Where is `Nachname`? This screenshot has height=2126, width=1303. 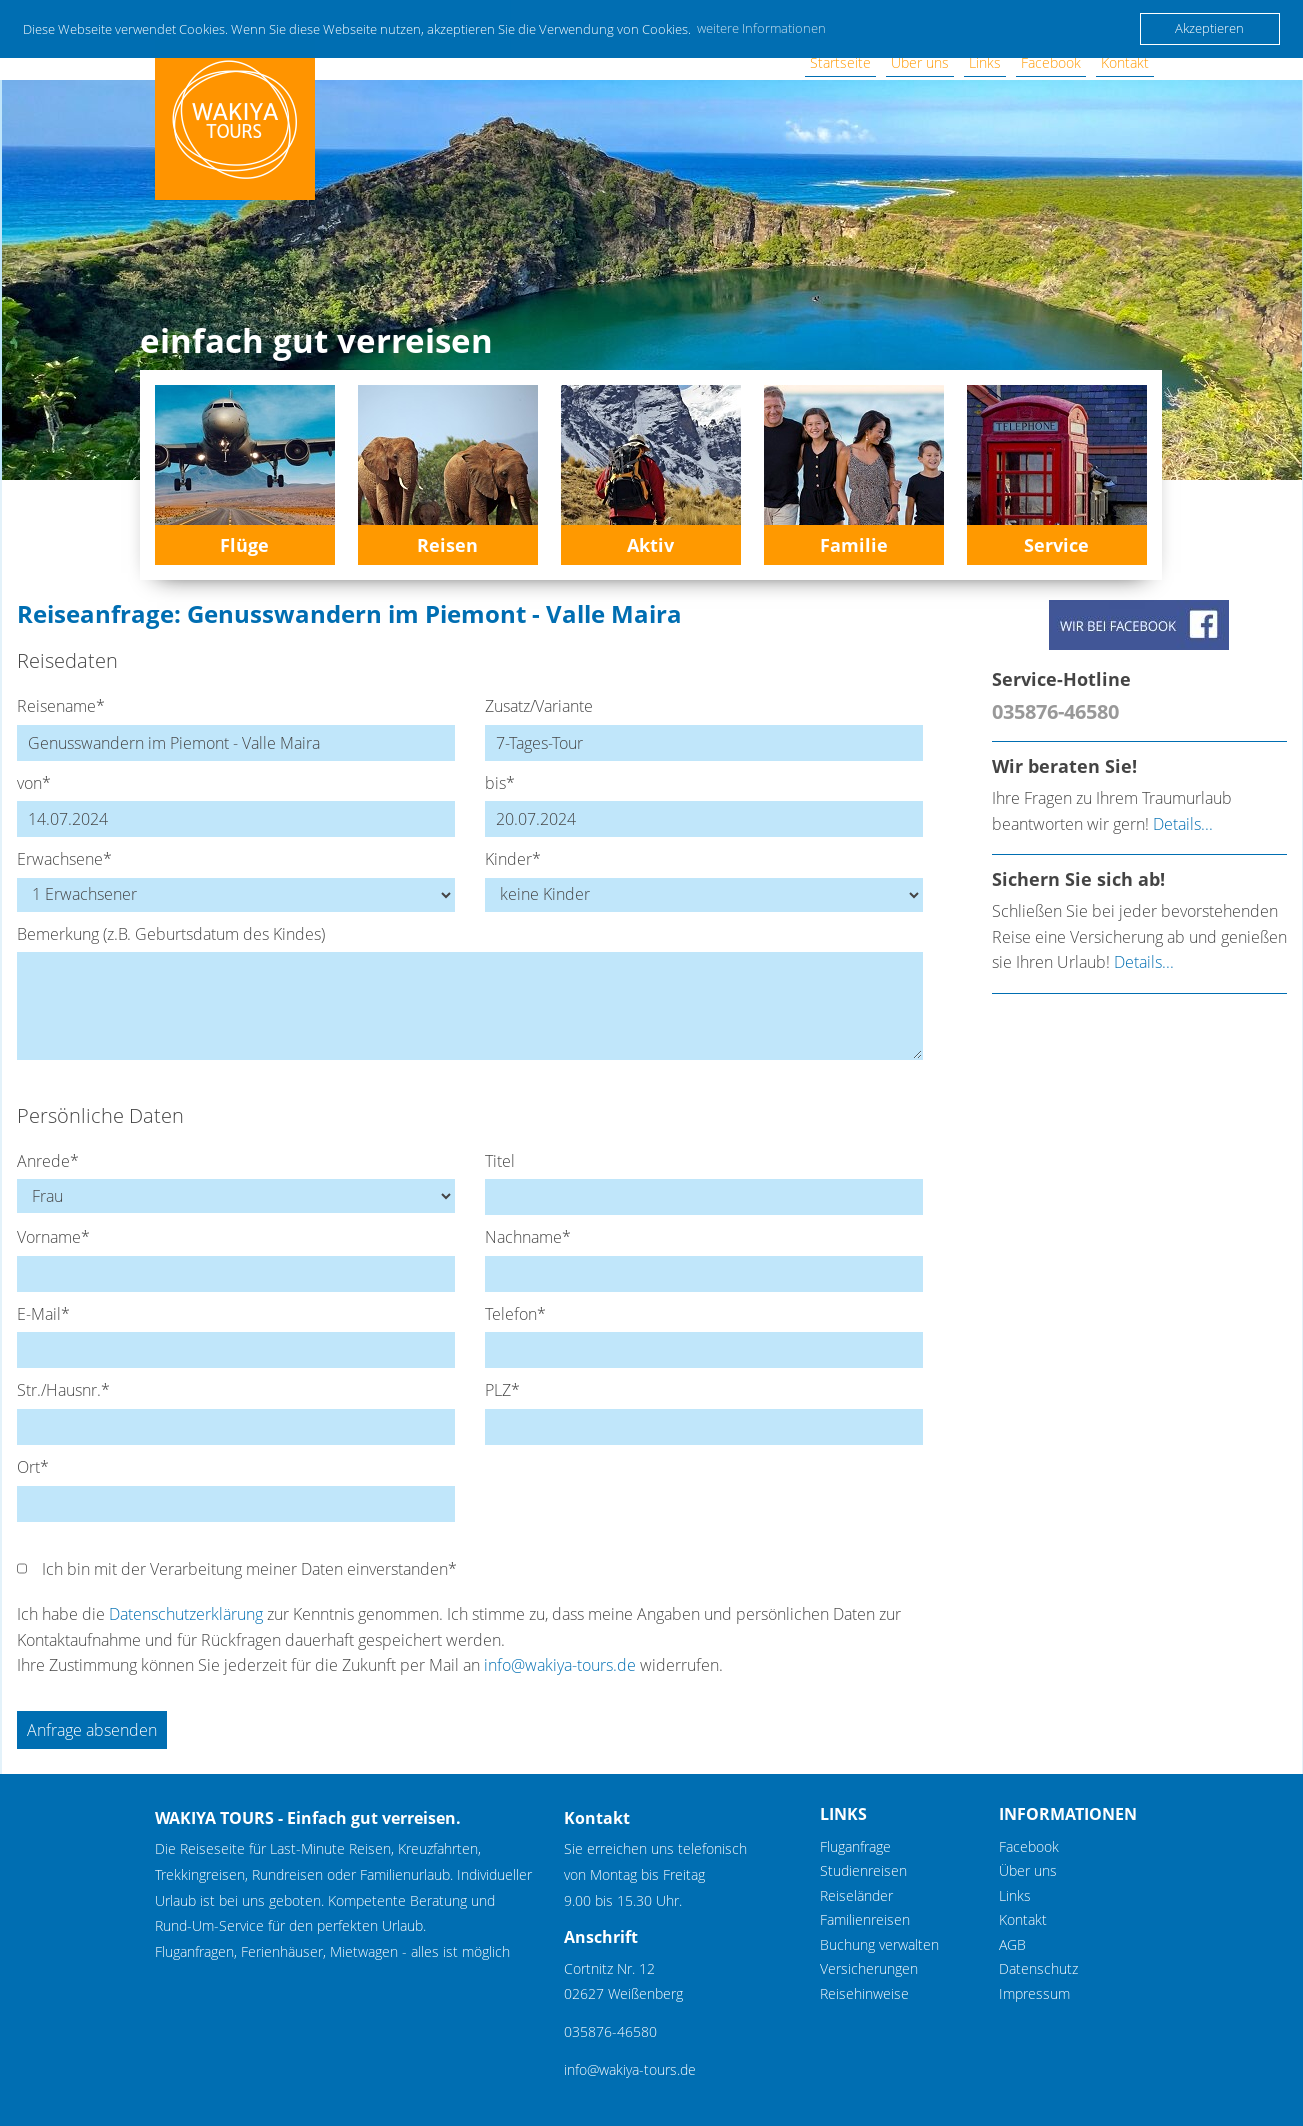
Nachname is located at coordinates (528, 1237).